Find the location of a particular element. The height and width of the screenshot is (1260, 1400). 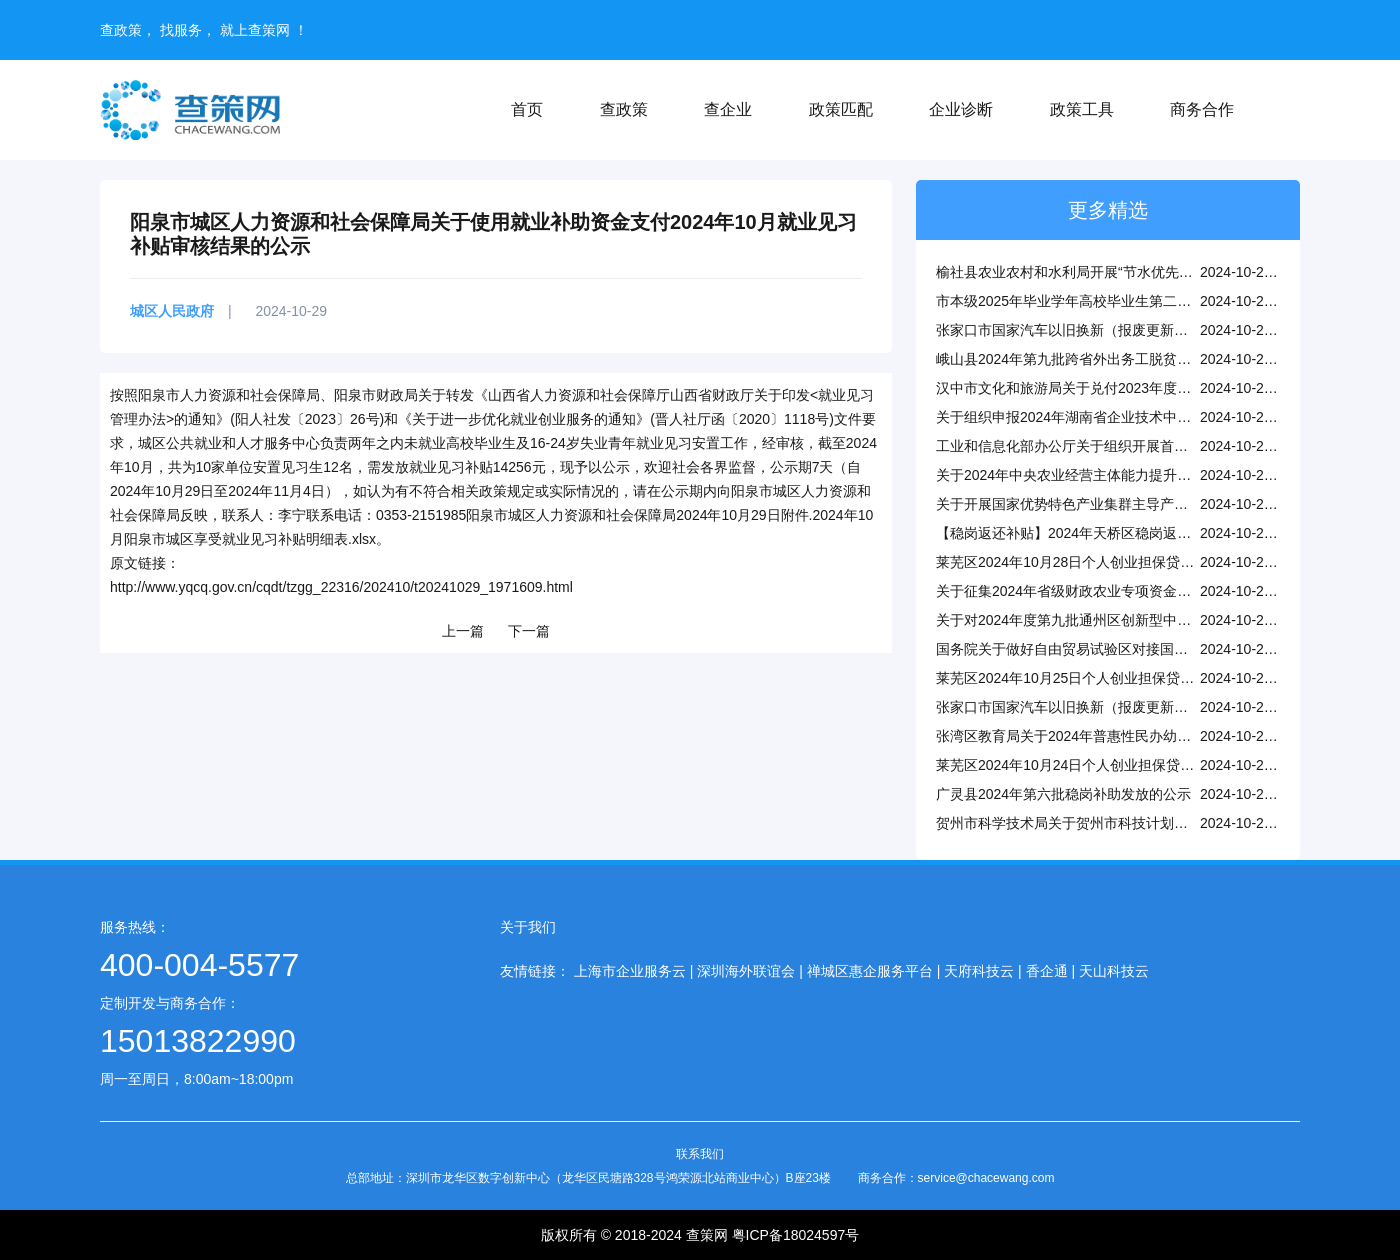

张湾区教育局关于2024年普惠性民办幼儿园认定结果的公示 is located at coordinates (1119, 736).